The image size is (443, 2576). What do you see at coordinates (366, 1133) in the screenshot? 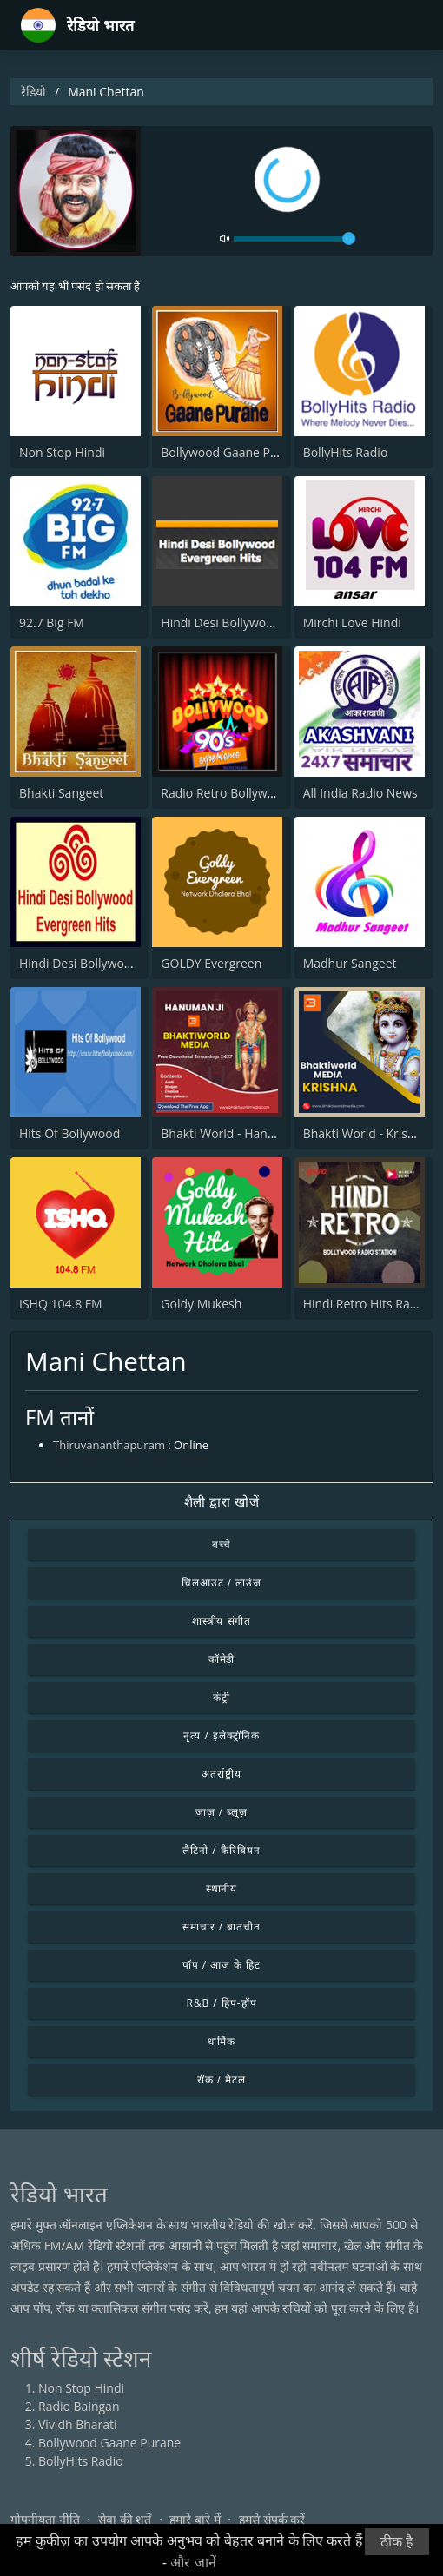
I see `Bhakti World - Krishna` at bounding box center [366, 1133].